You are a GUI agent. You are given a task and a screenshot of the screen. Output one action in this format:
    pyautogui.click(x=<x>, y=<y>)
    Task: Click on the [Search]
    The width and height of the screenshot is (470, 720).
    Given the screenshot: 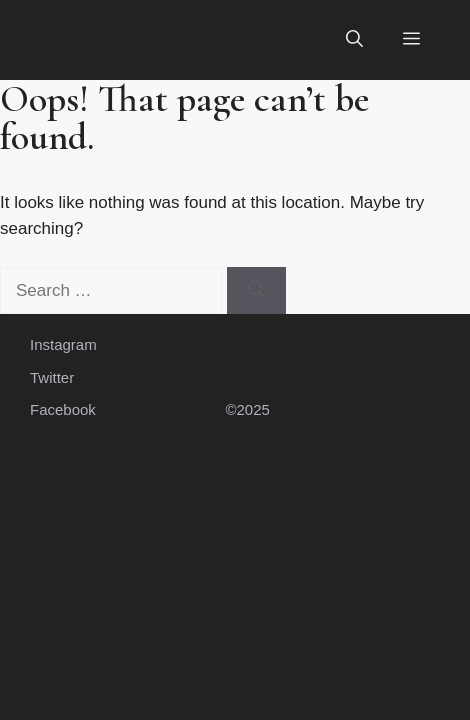 What is the action you would take?
    pyautogui.click(x=256, y=291)
    